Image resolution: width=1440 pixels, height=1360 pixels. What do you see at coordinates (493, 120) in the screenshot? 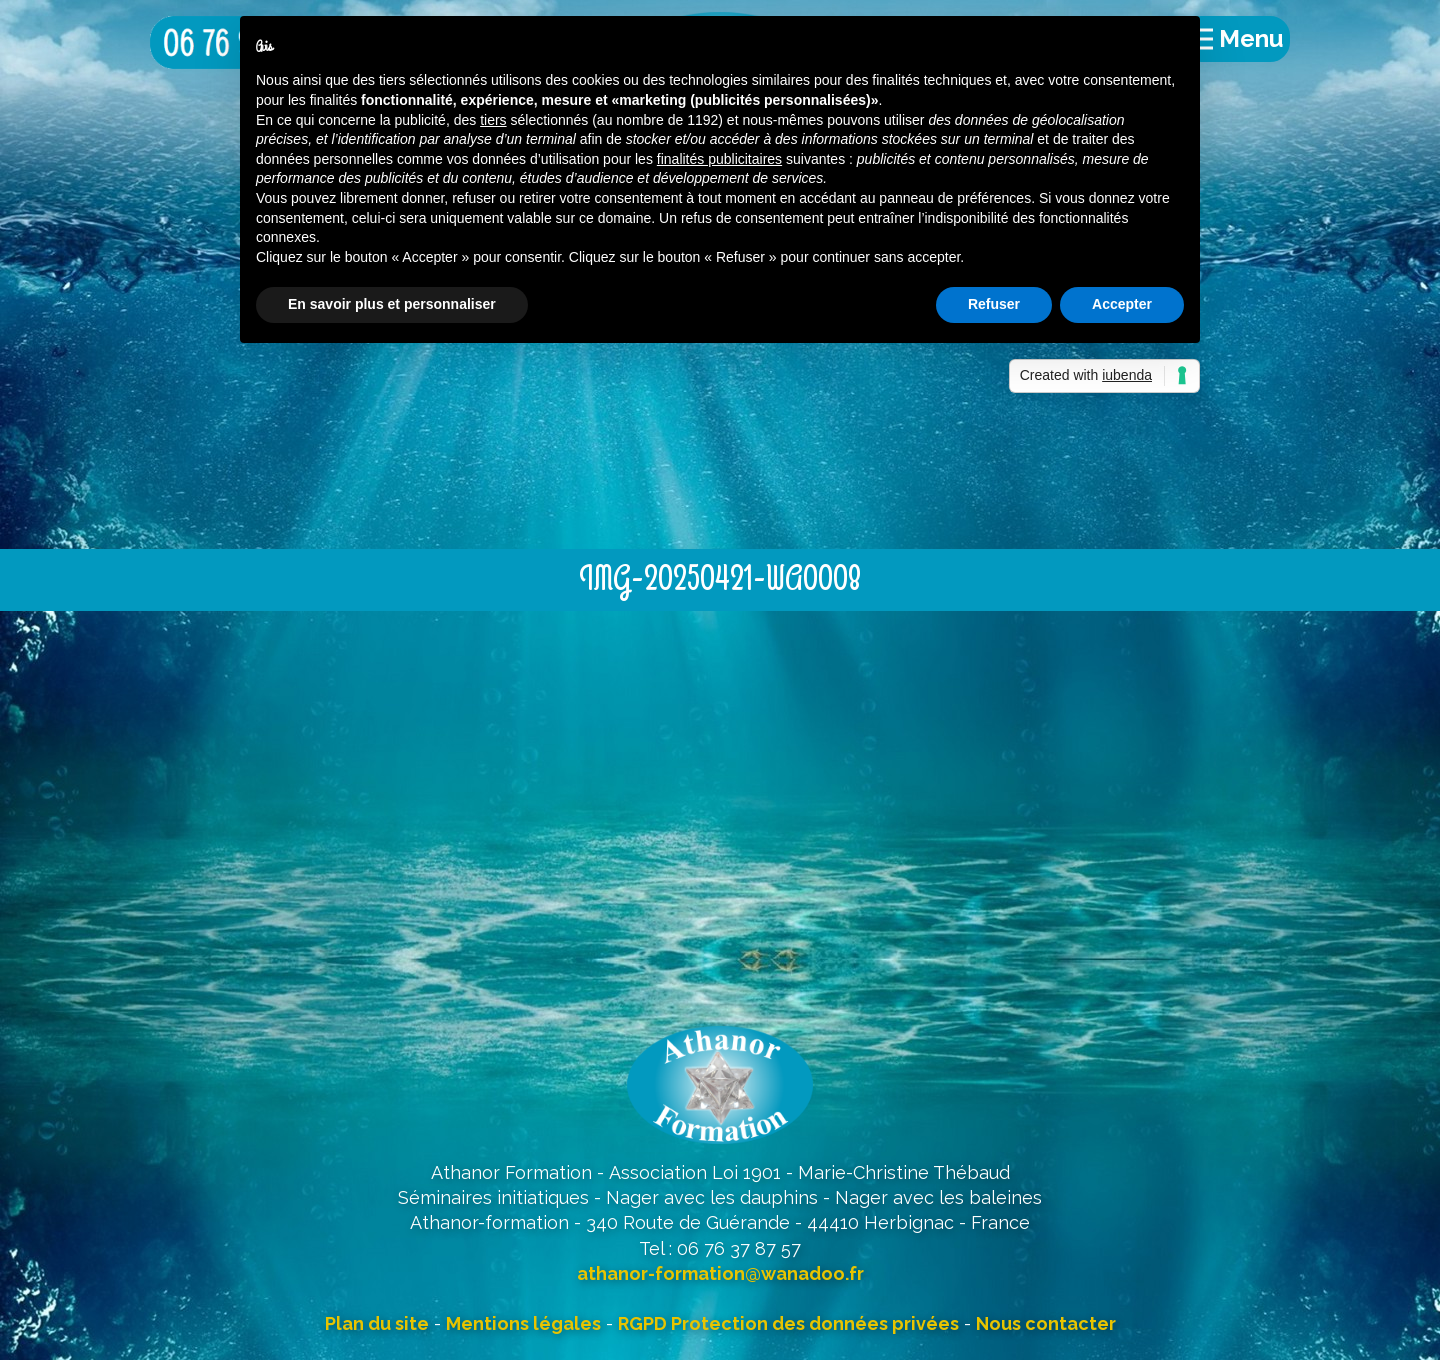
I see `tiers` at bounding box center [493, 120].